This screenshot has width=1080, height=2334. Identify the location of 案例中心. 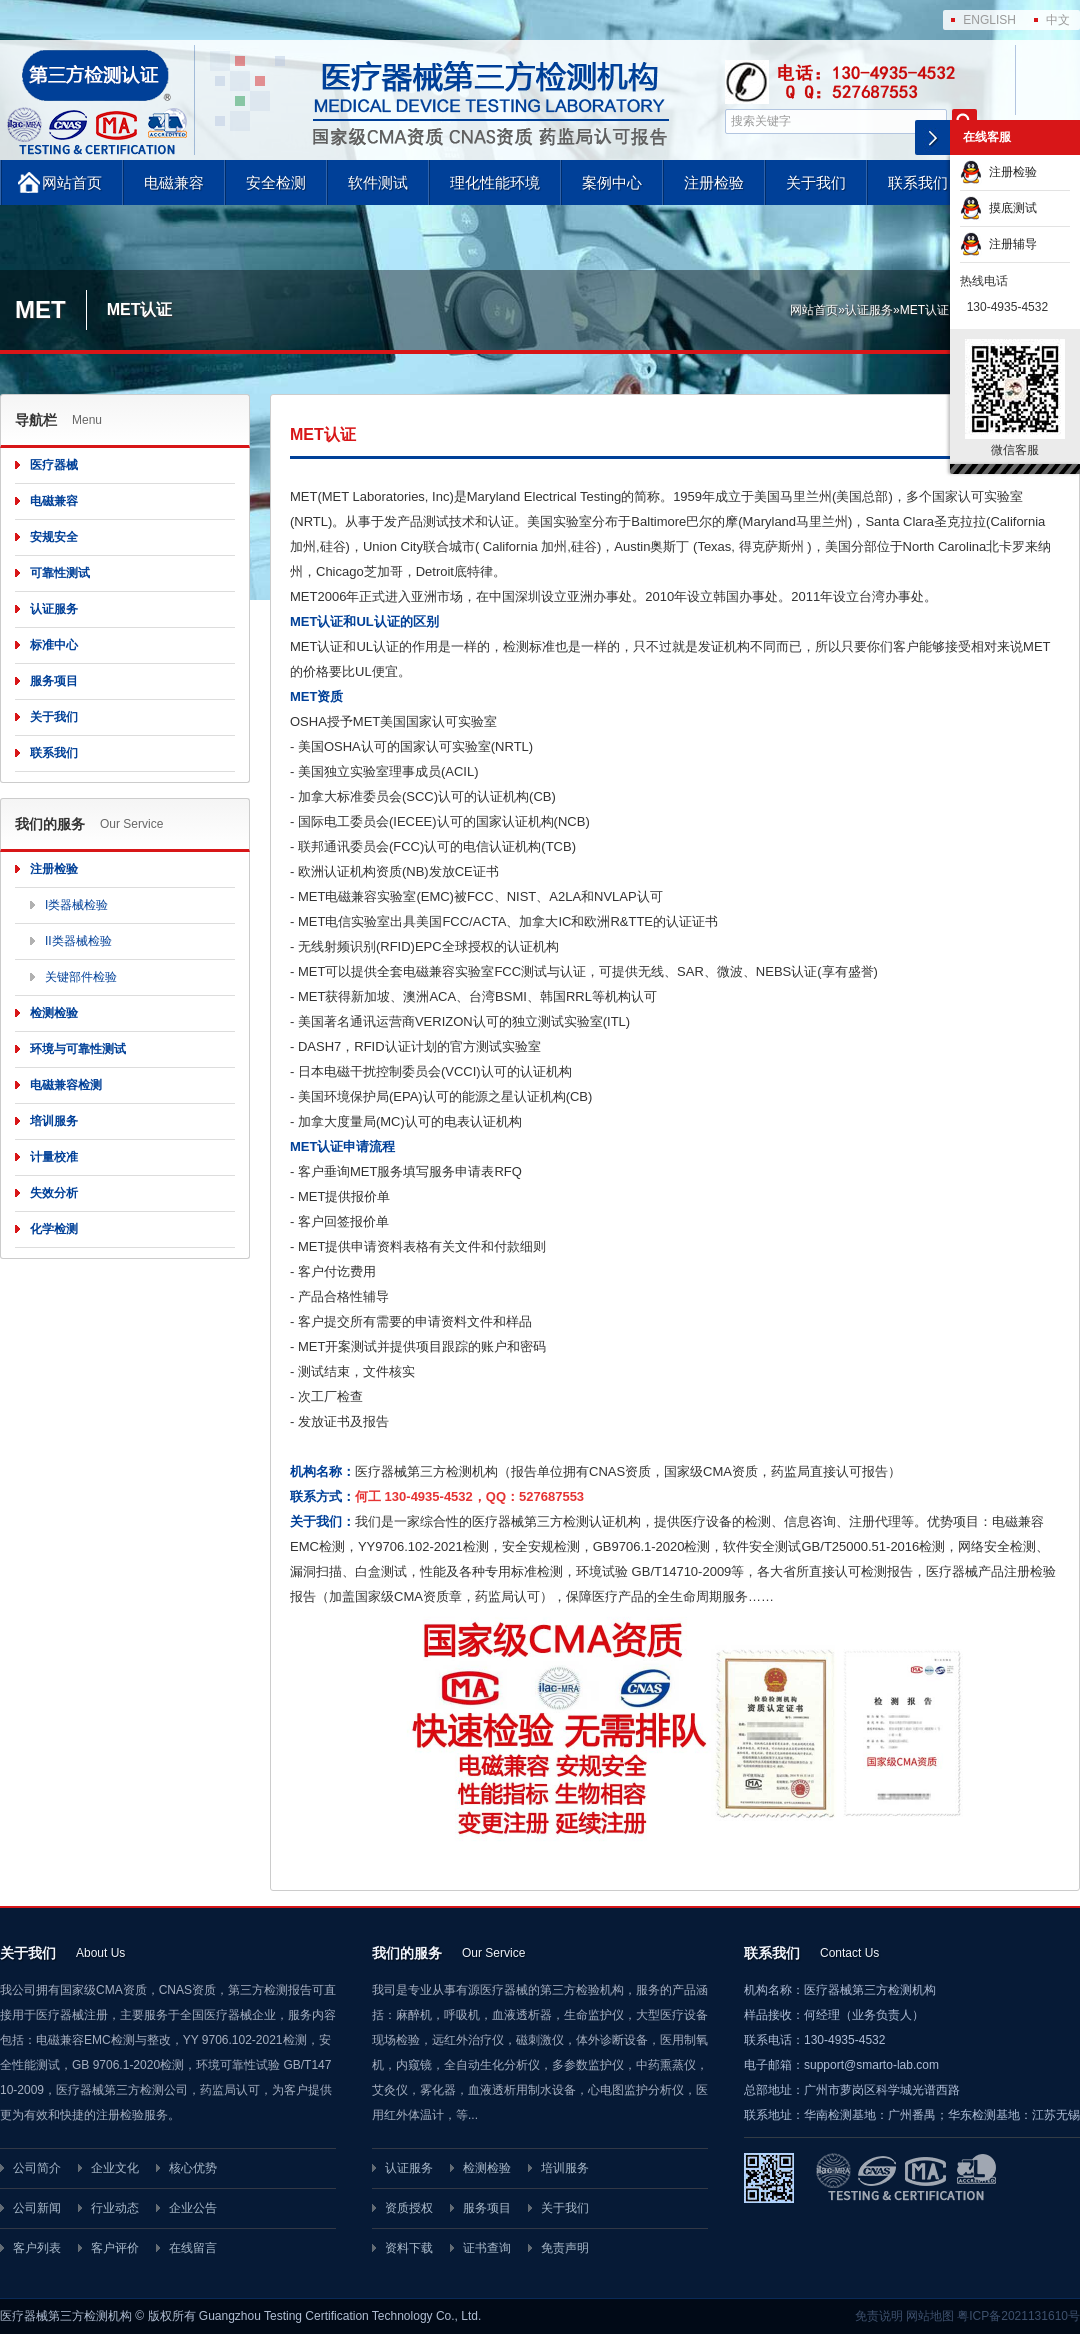
(612, 182).